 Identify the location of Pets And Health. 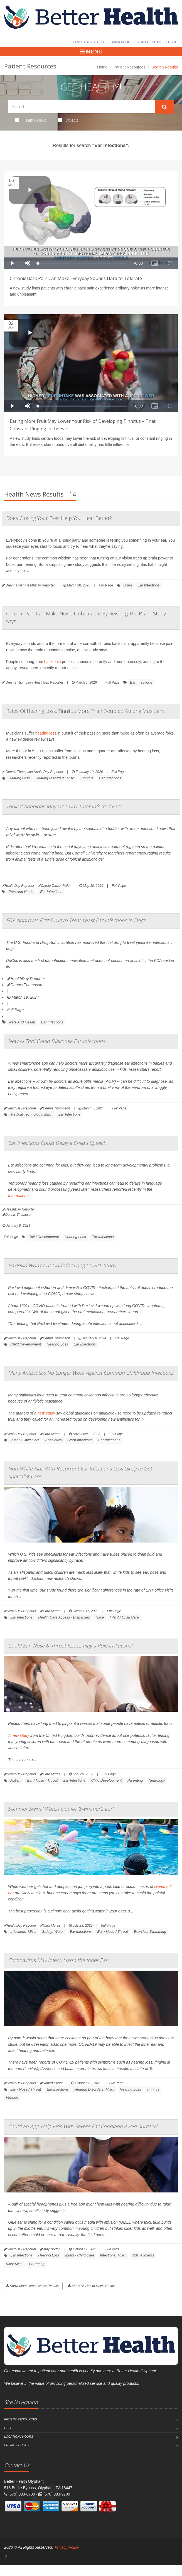
(21, 892).